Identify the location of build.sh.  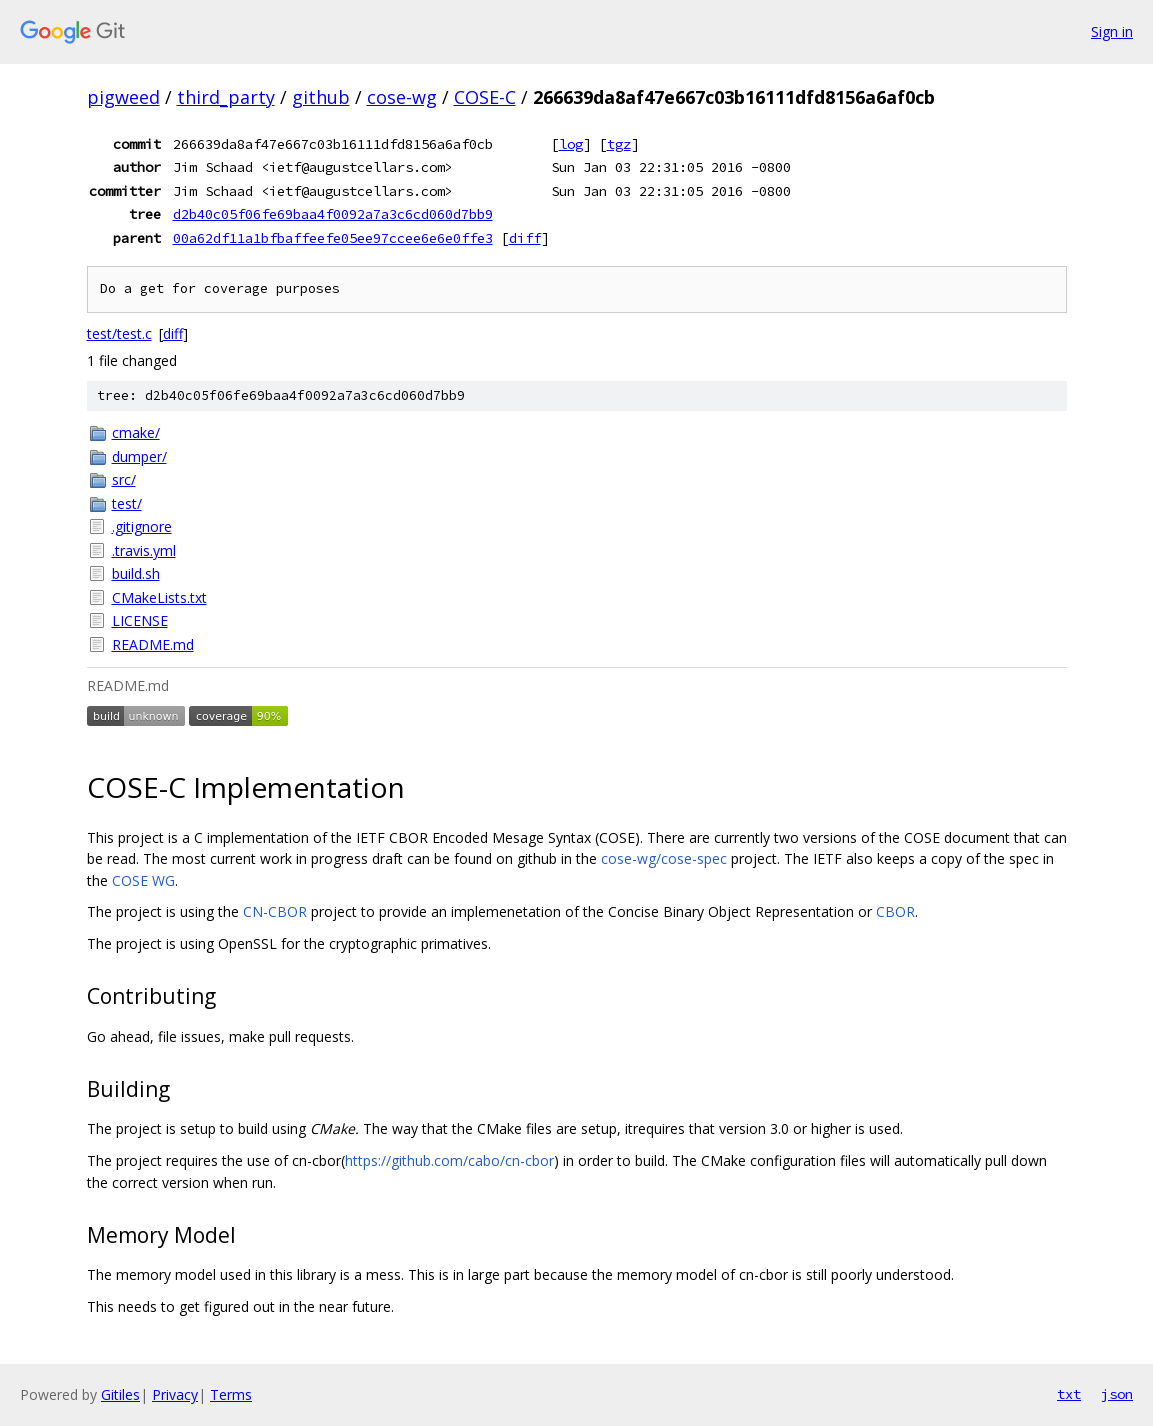
(136, 573).